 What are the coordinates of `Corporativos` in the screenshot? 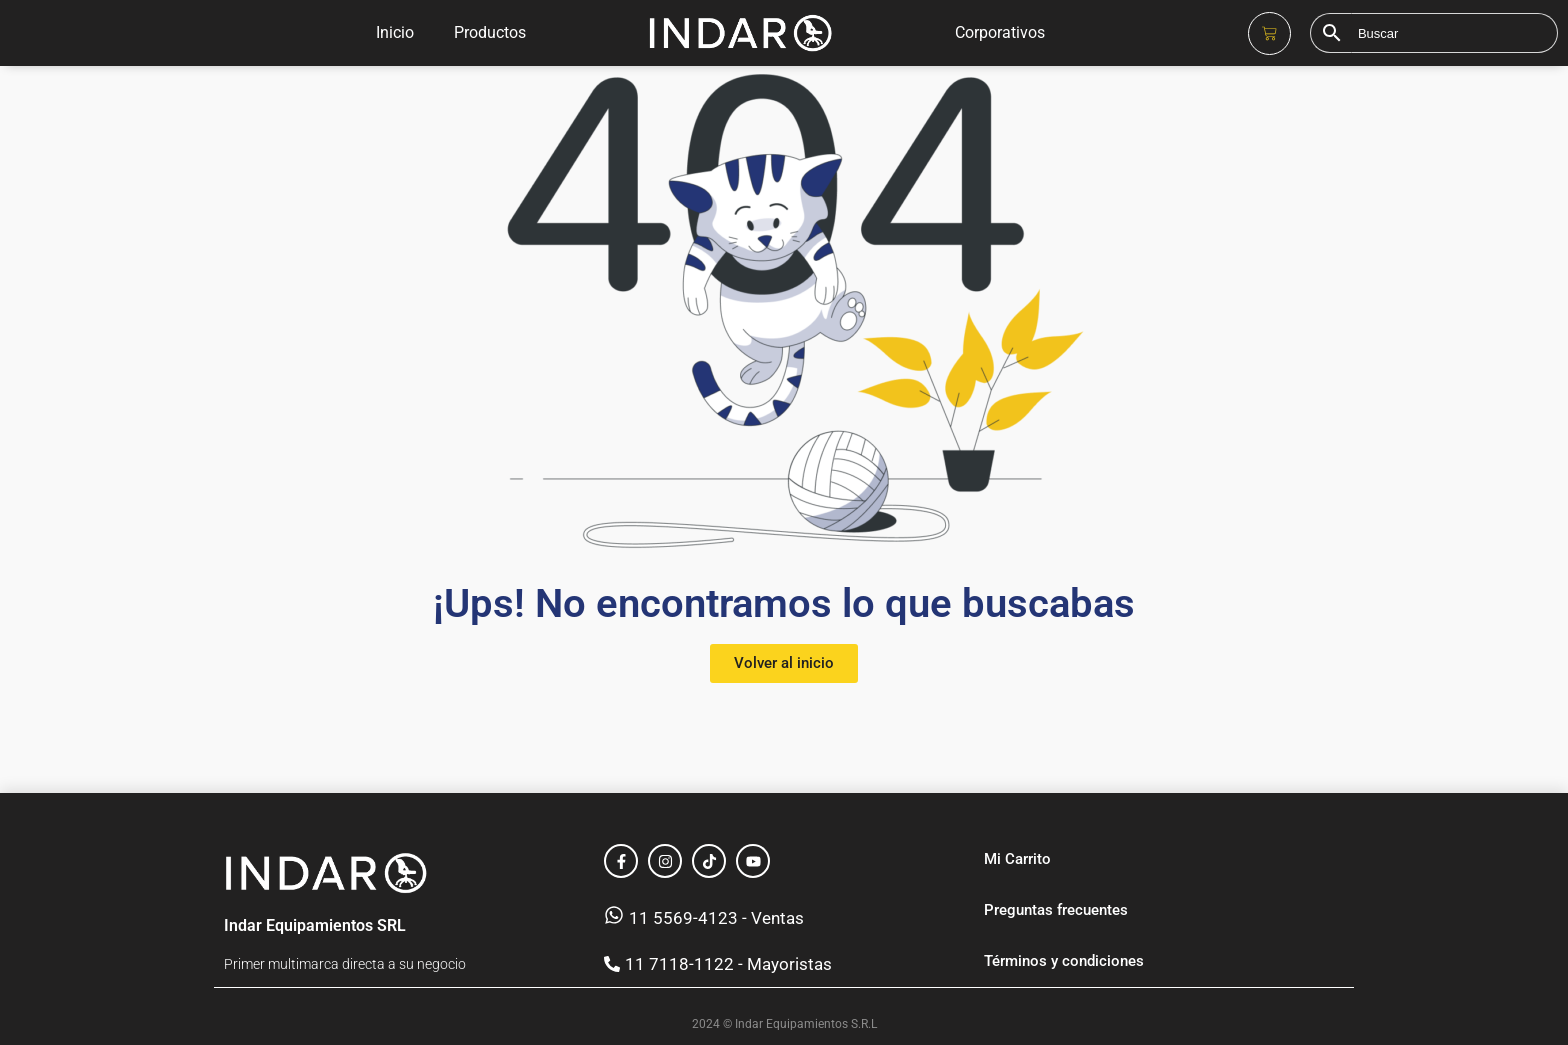 It's located at (1000, 32).